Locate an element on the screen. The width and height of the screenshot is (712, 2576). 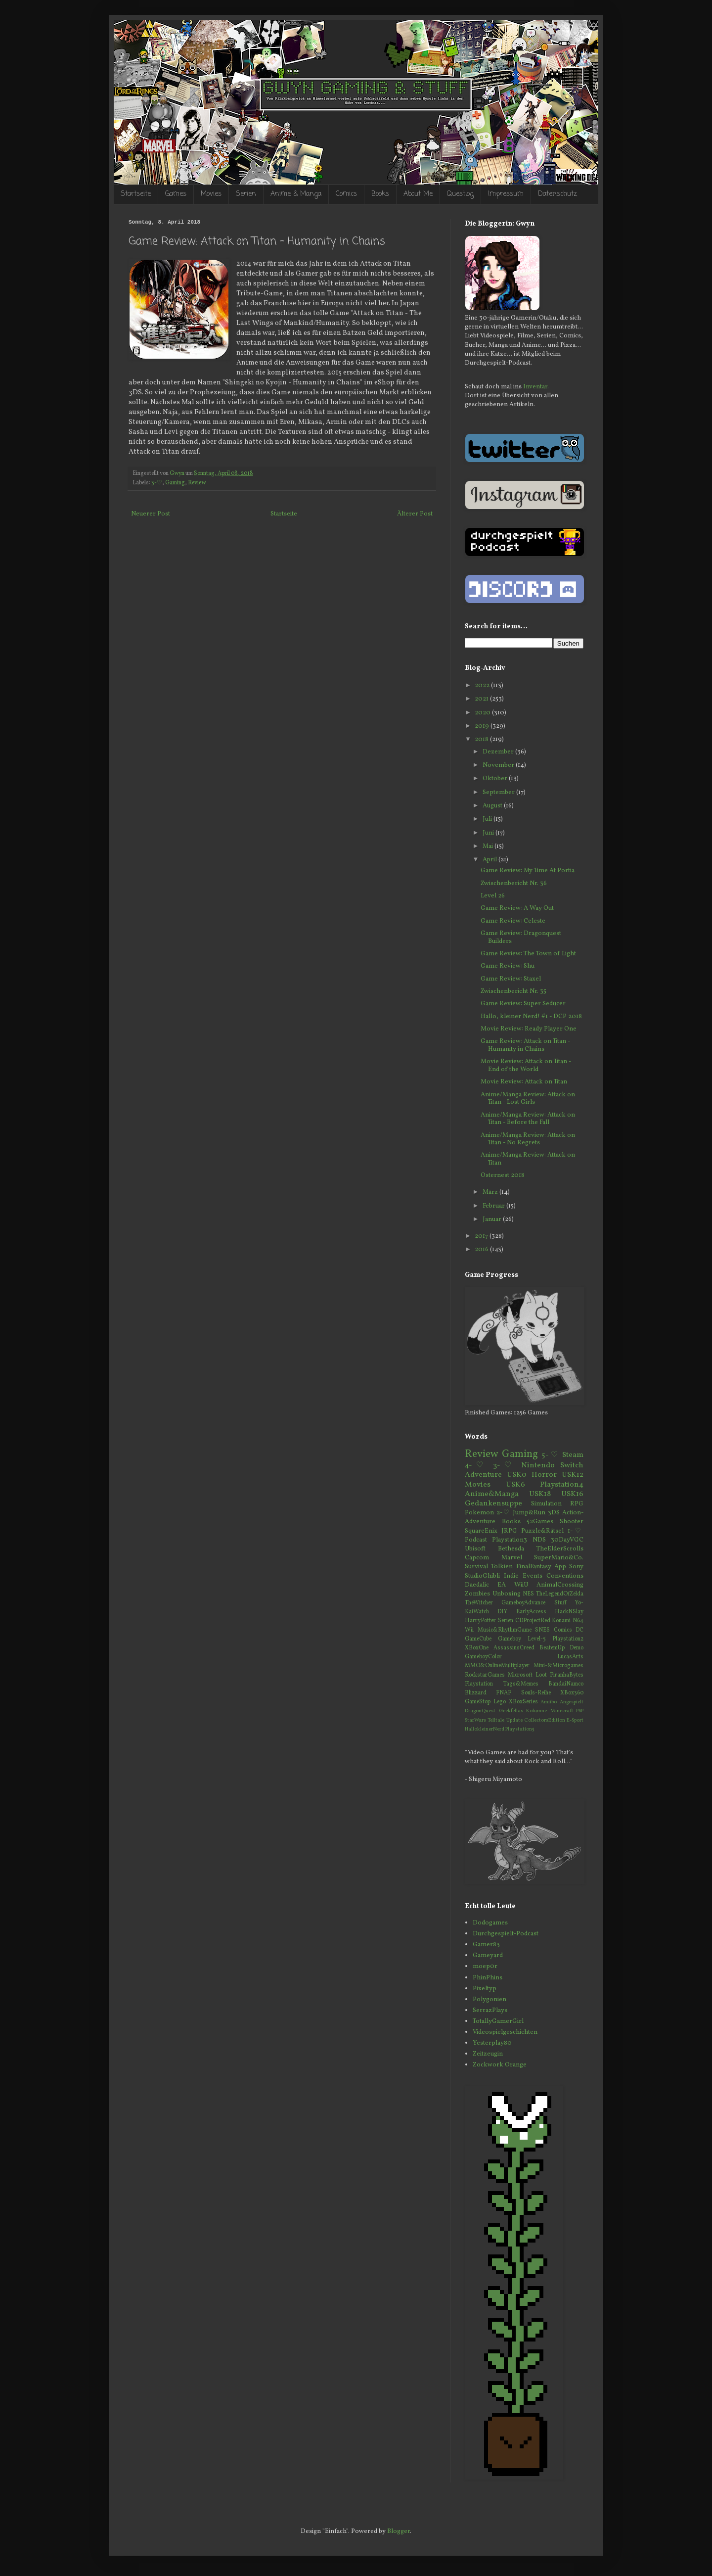
E-Sport is located at coordinates (575, 1720).